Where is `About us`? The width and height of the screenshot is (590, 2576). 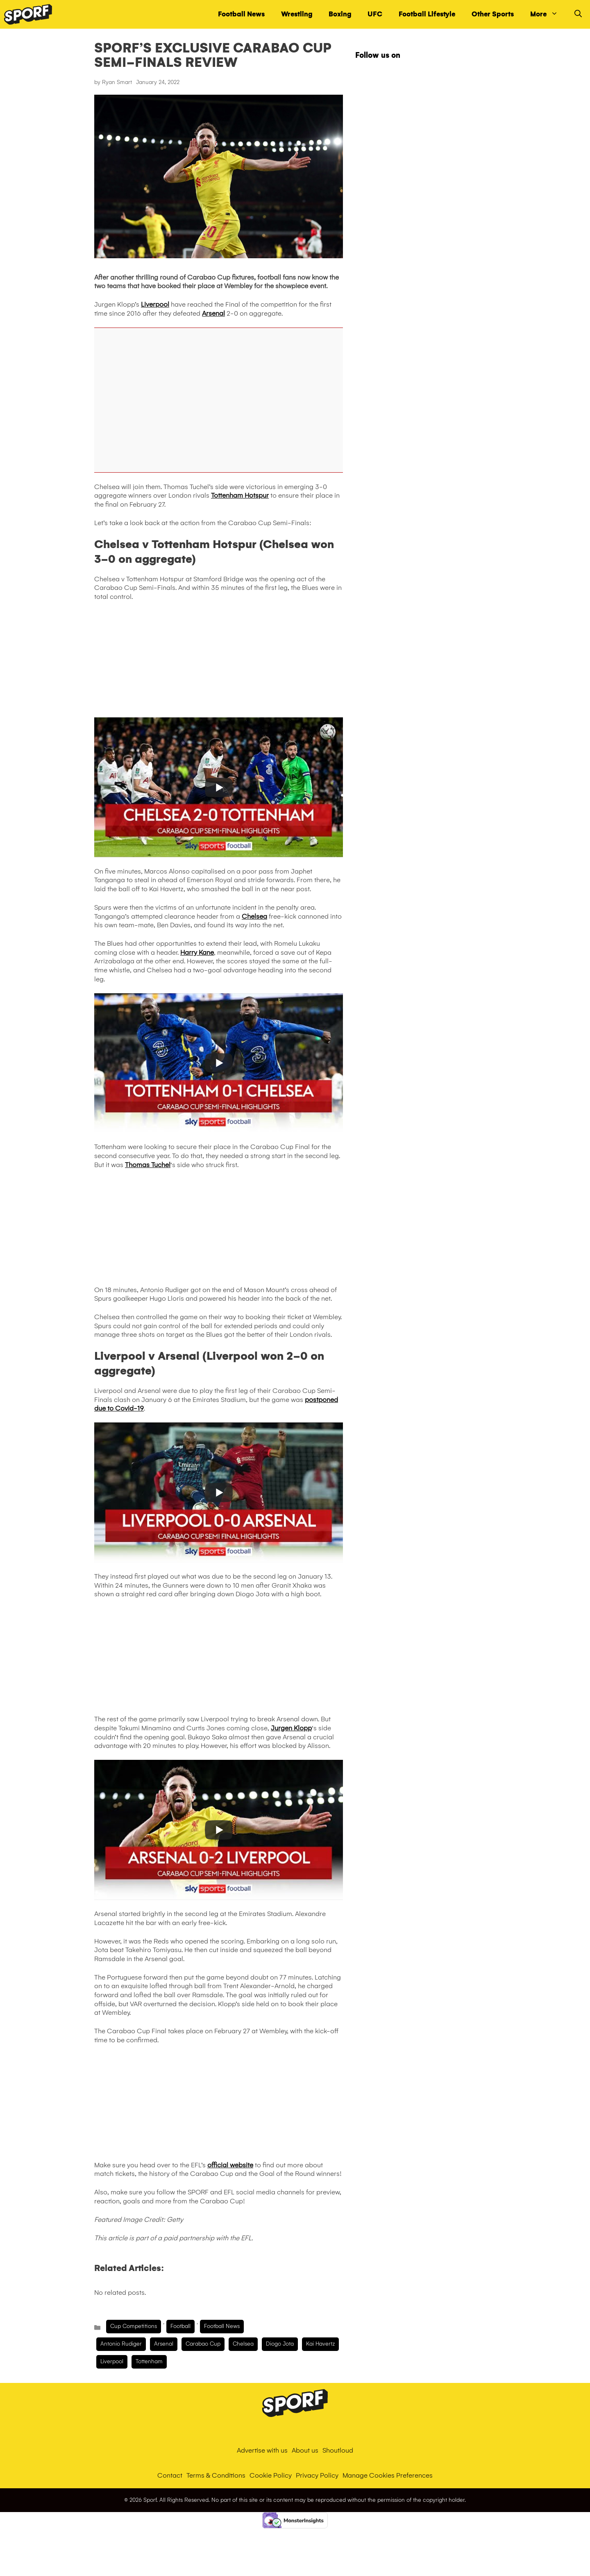
About us is located at coordinates (305, 2450).